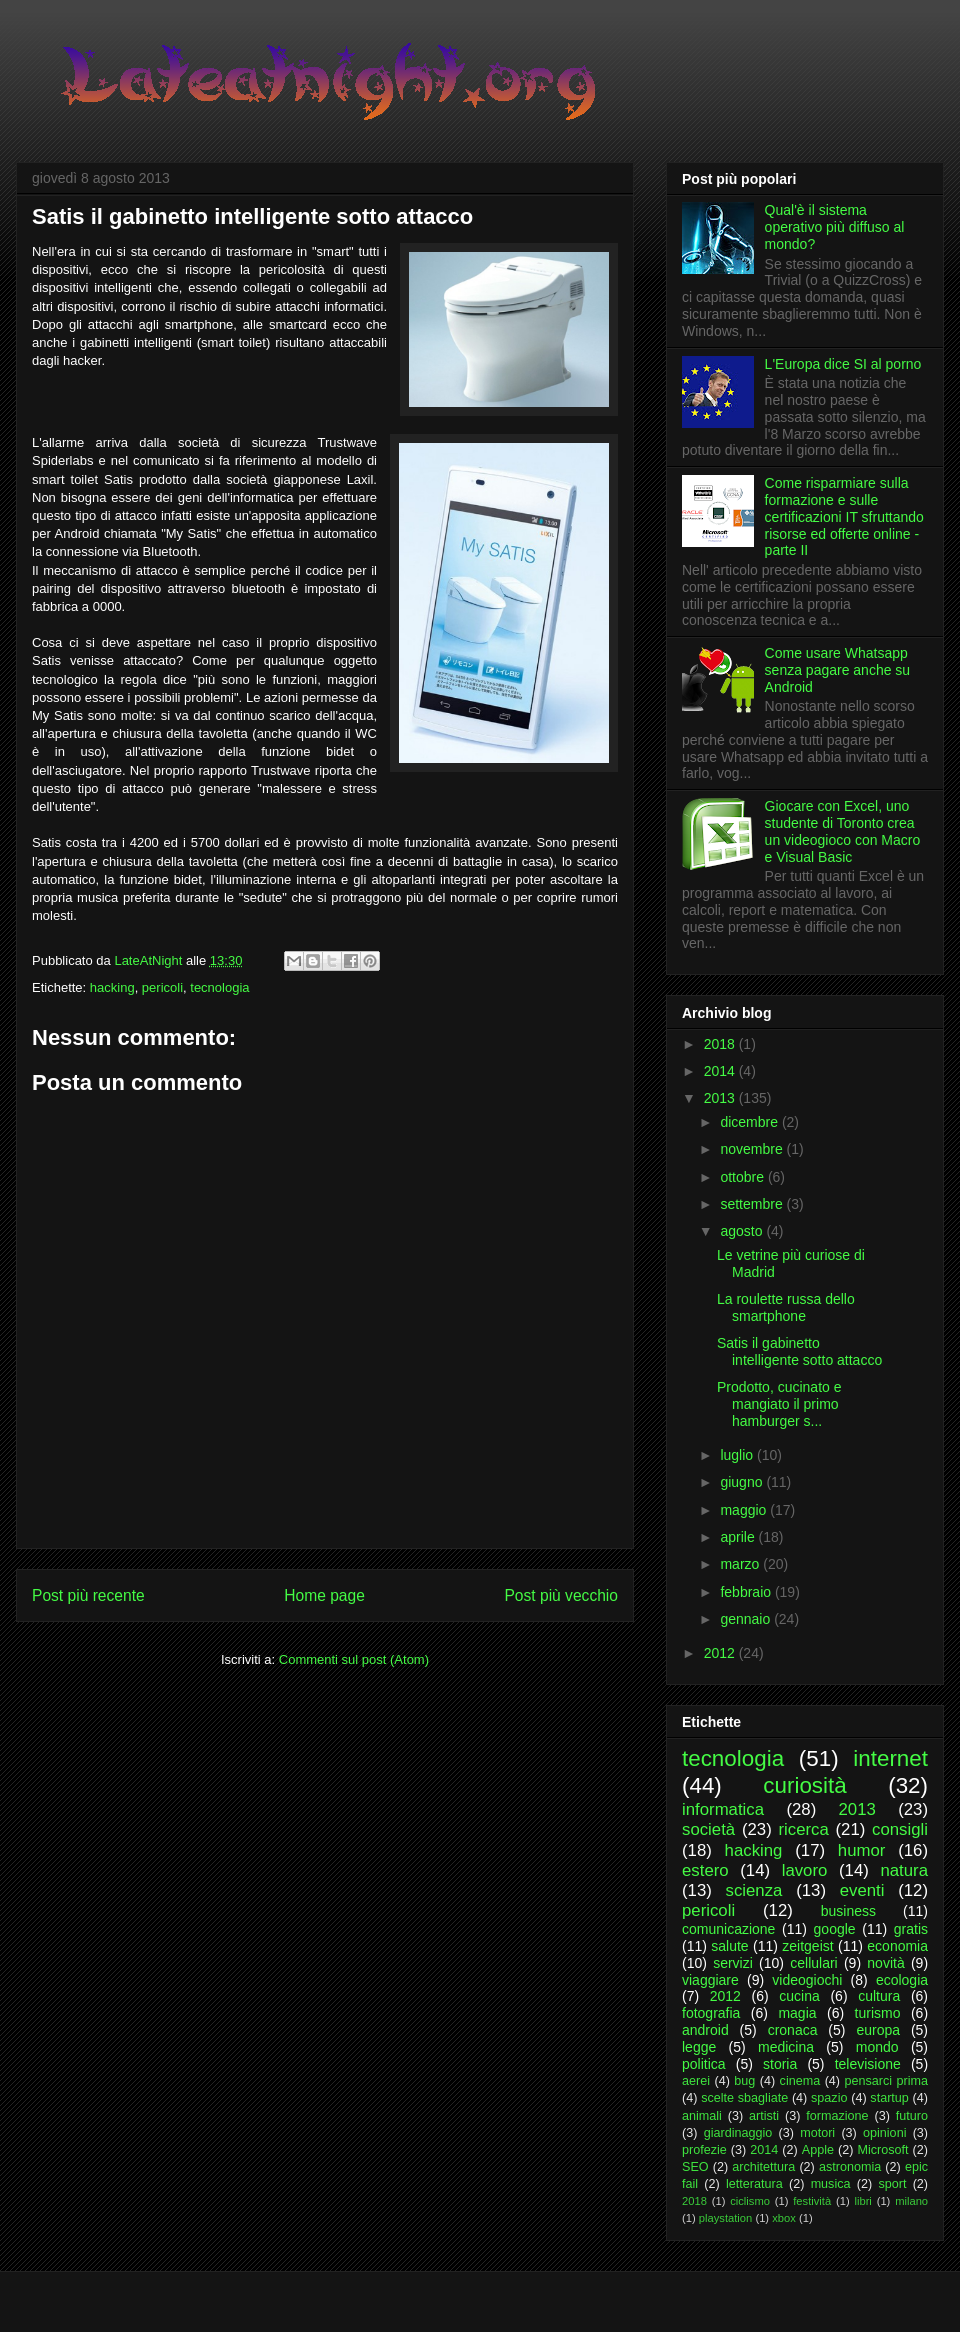 This screenshot has height=2332, width=960. What do you see at coordinates (911, 2201) in the screenshot?
I see `milano` at bounding box center [911, 2201].